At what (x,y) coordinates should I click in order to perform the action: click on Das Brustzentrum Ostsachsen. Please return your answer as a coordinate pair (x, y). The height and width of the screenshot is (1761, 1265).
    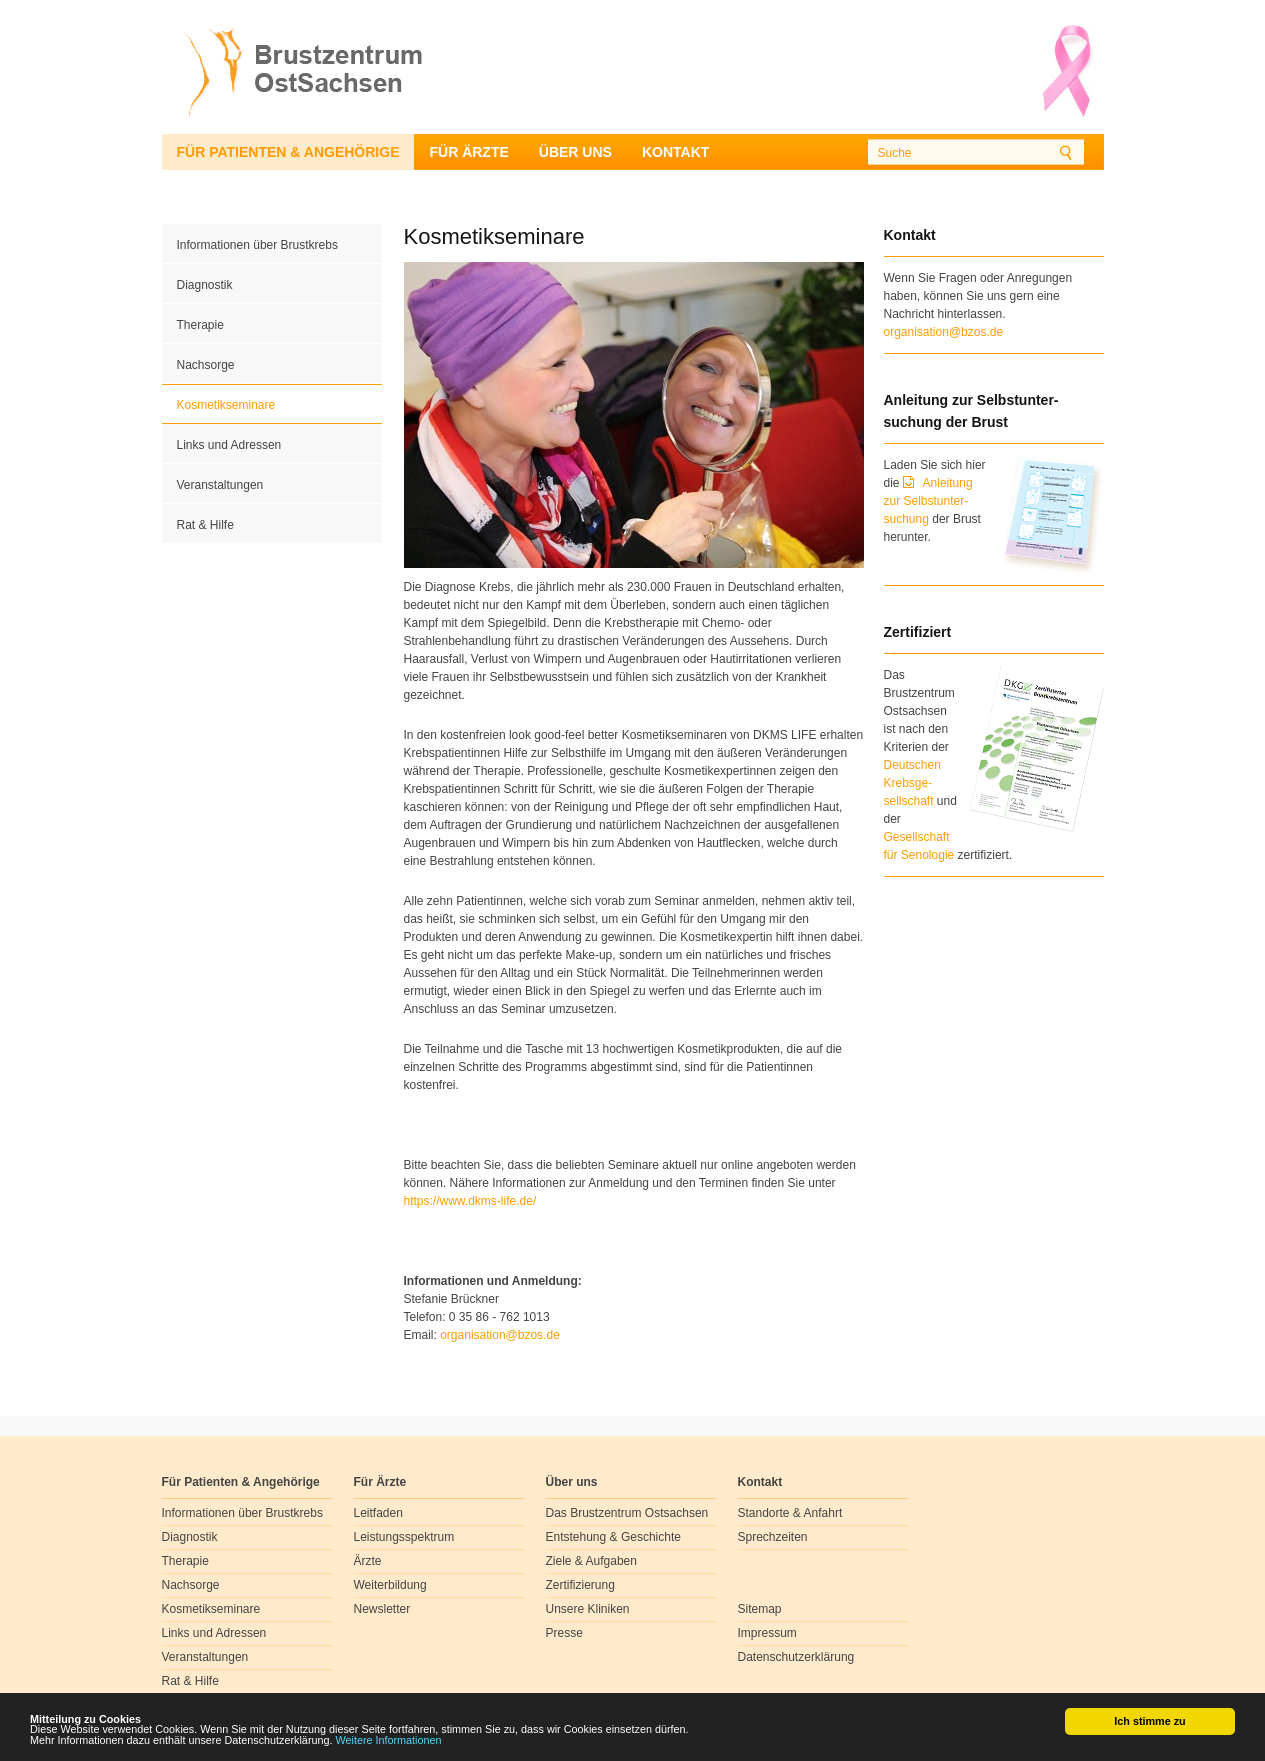
    Looking at the image, I should click on (627, 1513).